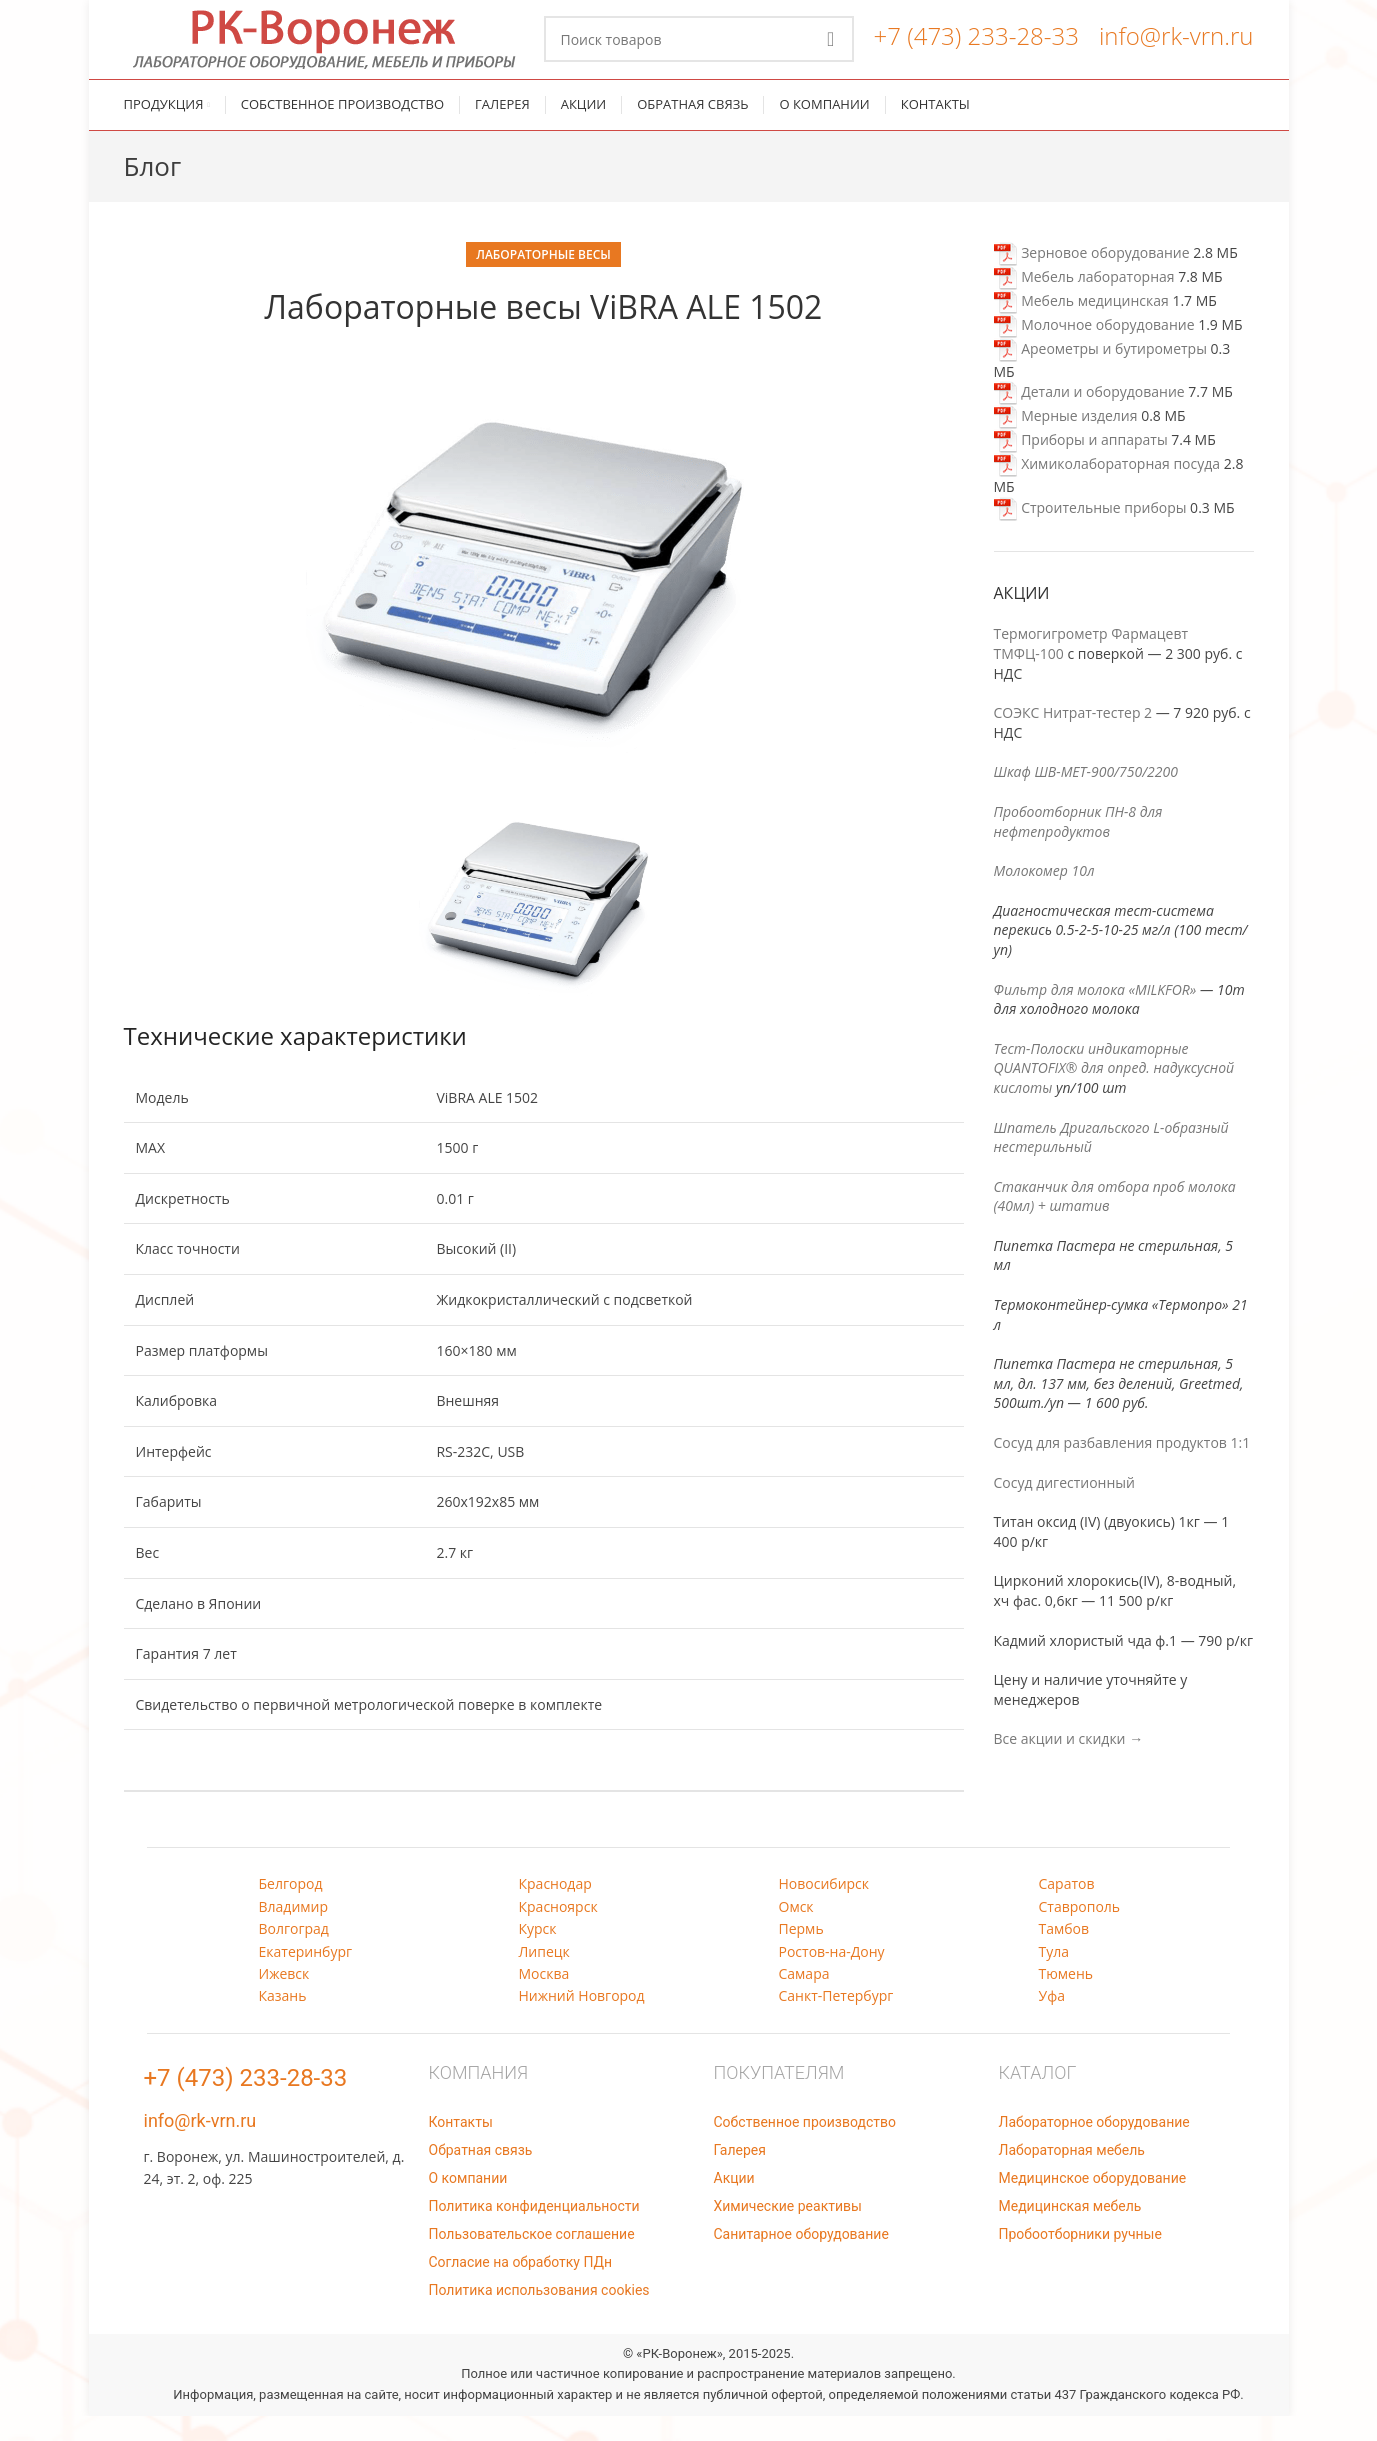  What do you see at coordinates (1080, 1931) in the screenshot?
I see `Ставрополь` at bounding box center [1080, 1931].